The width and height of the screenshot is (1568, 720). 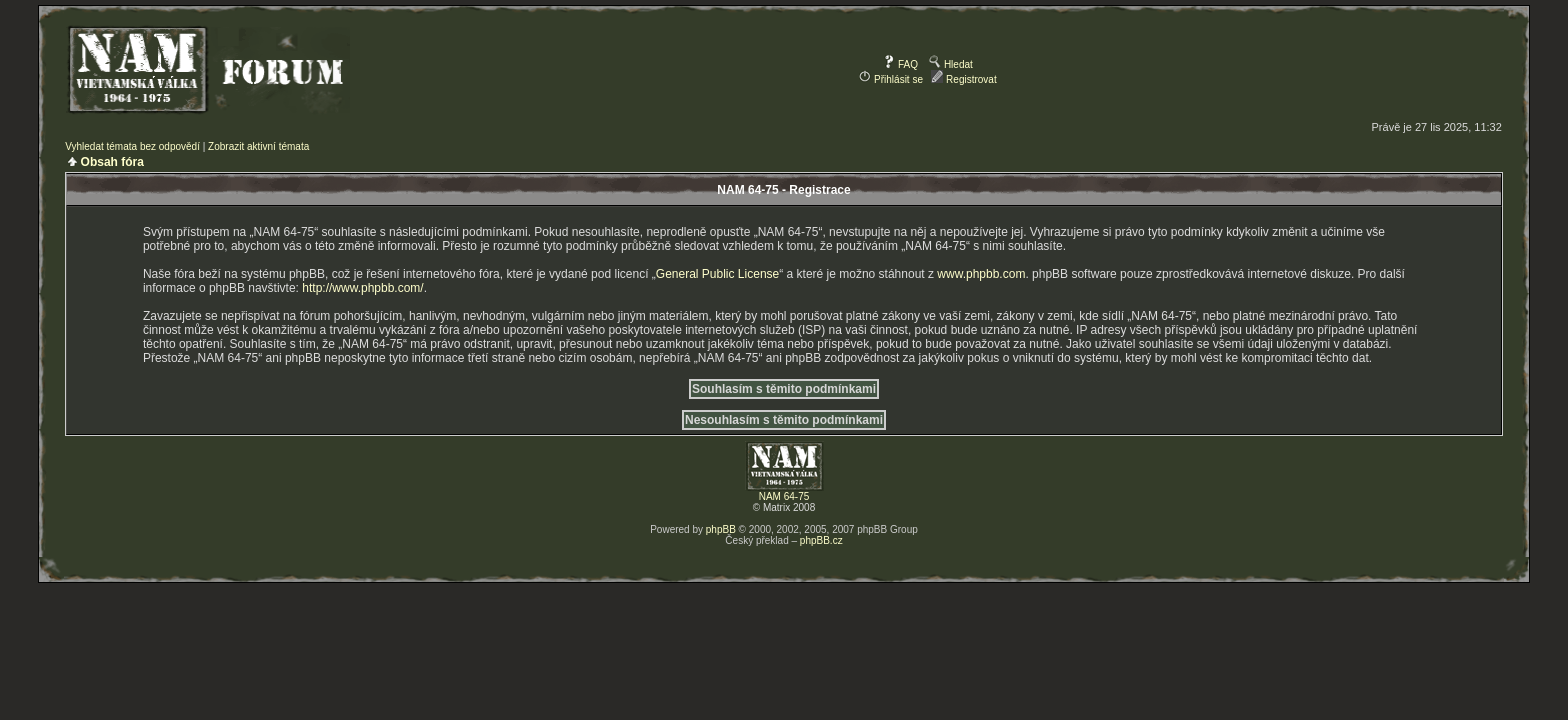 What do you see at coordinates (891, 79) in the screenshot?
I see `Přihlásit se` at bounding box center [891, 79].